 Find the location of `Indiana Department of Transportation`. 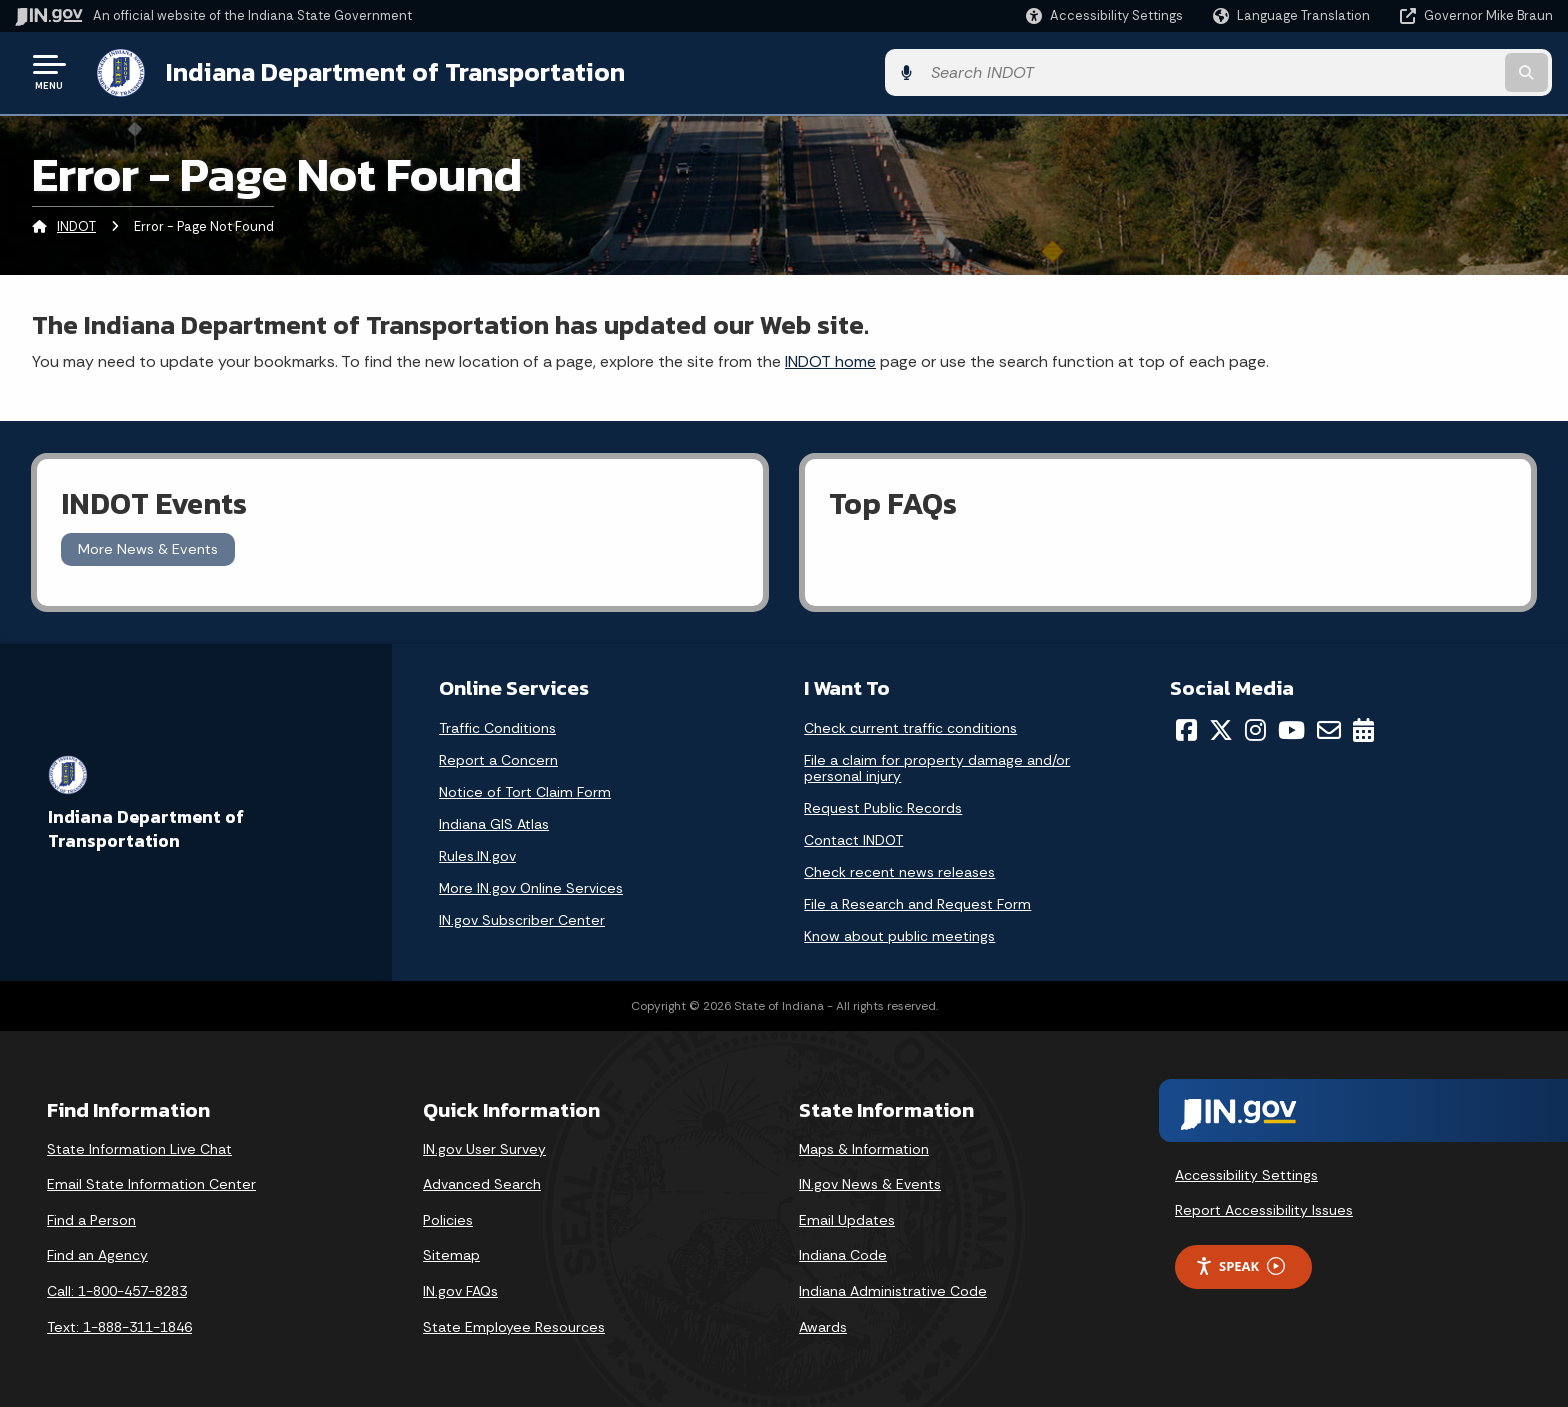

Indiana Department of Transportation is located at coordinates (391, 71).